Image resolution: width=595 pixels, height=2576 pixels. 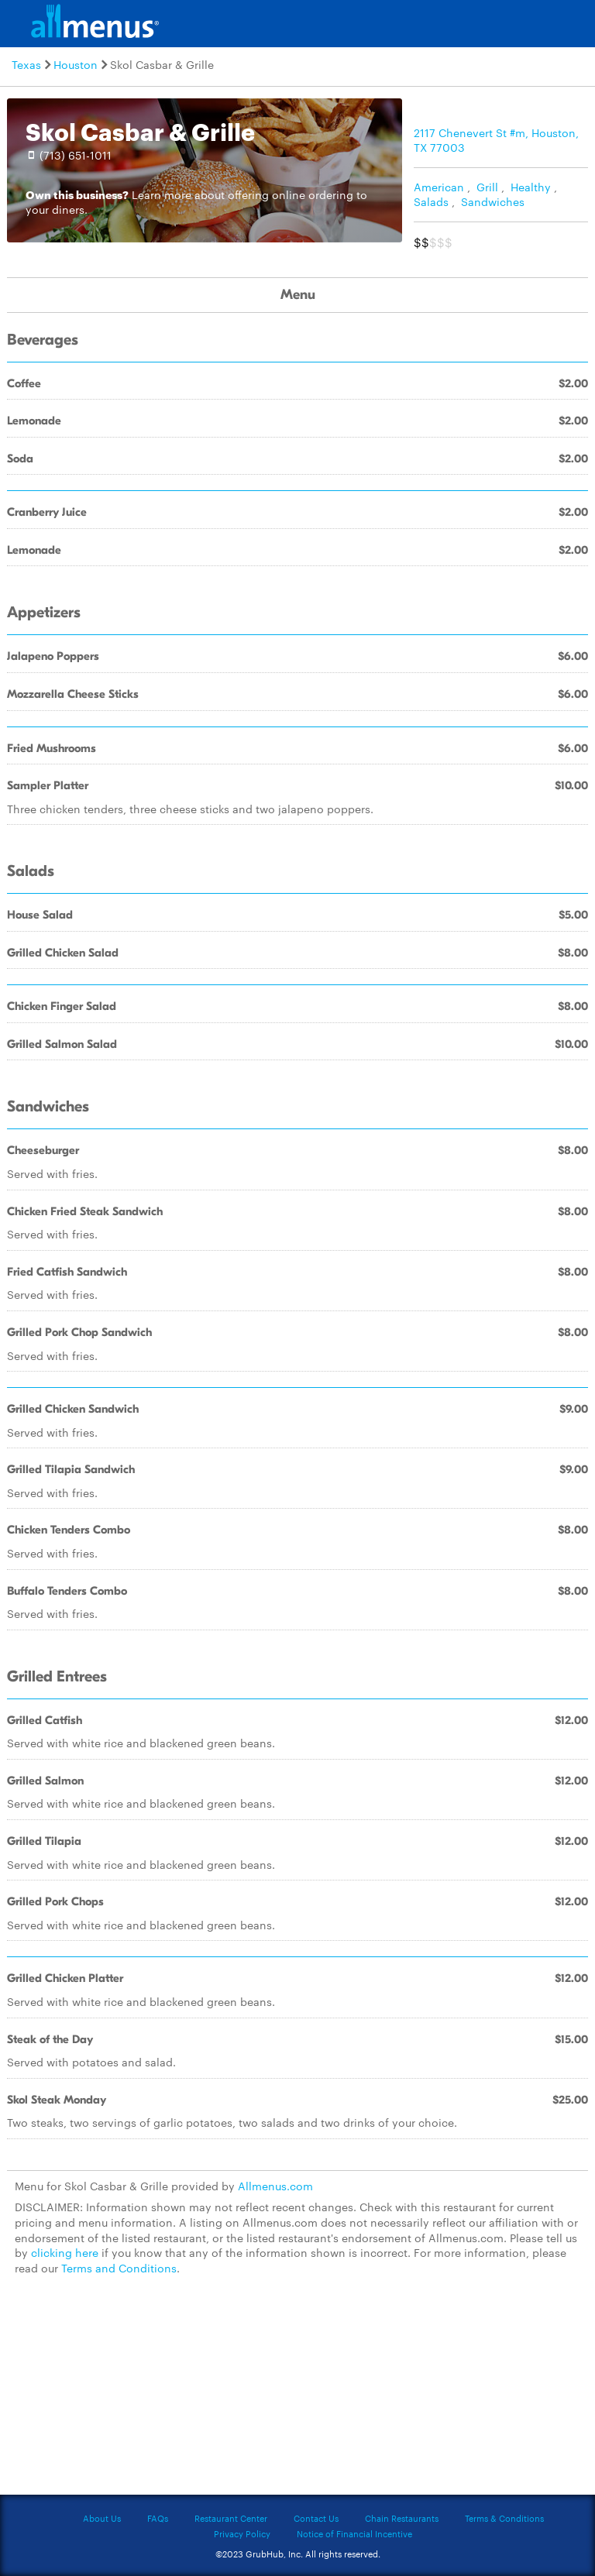 What do you see at coordinates (76, 155) in the screenshot?
I see `(713) 651-1011` at bounding box center [76, 155].